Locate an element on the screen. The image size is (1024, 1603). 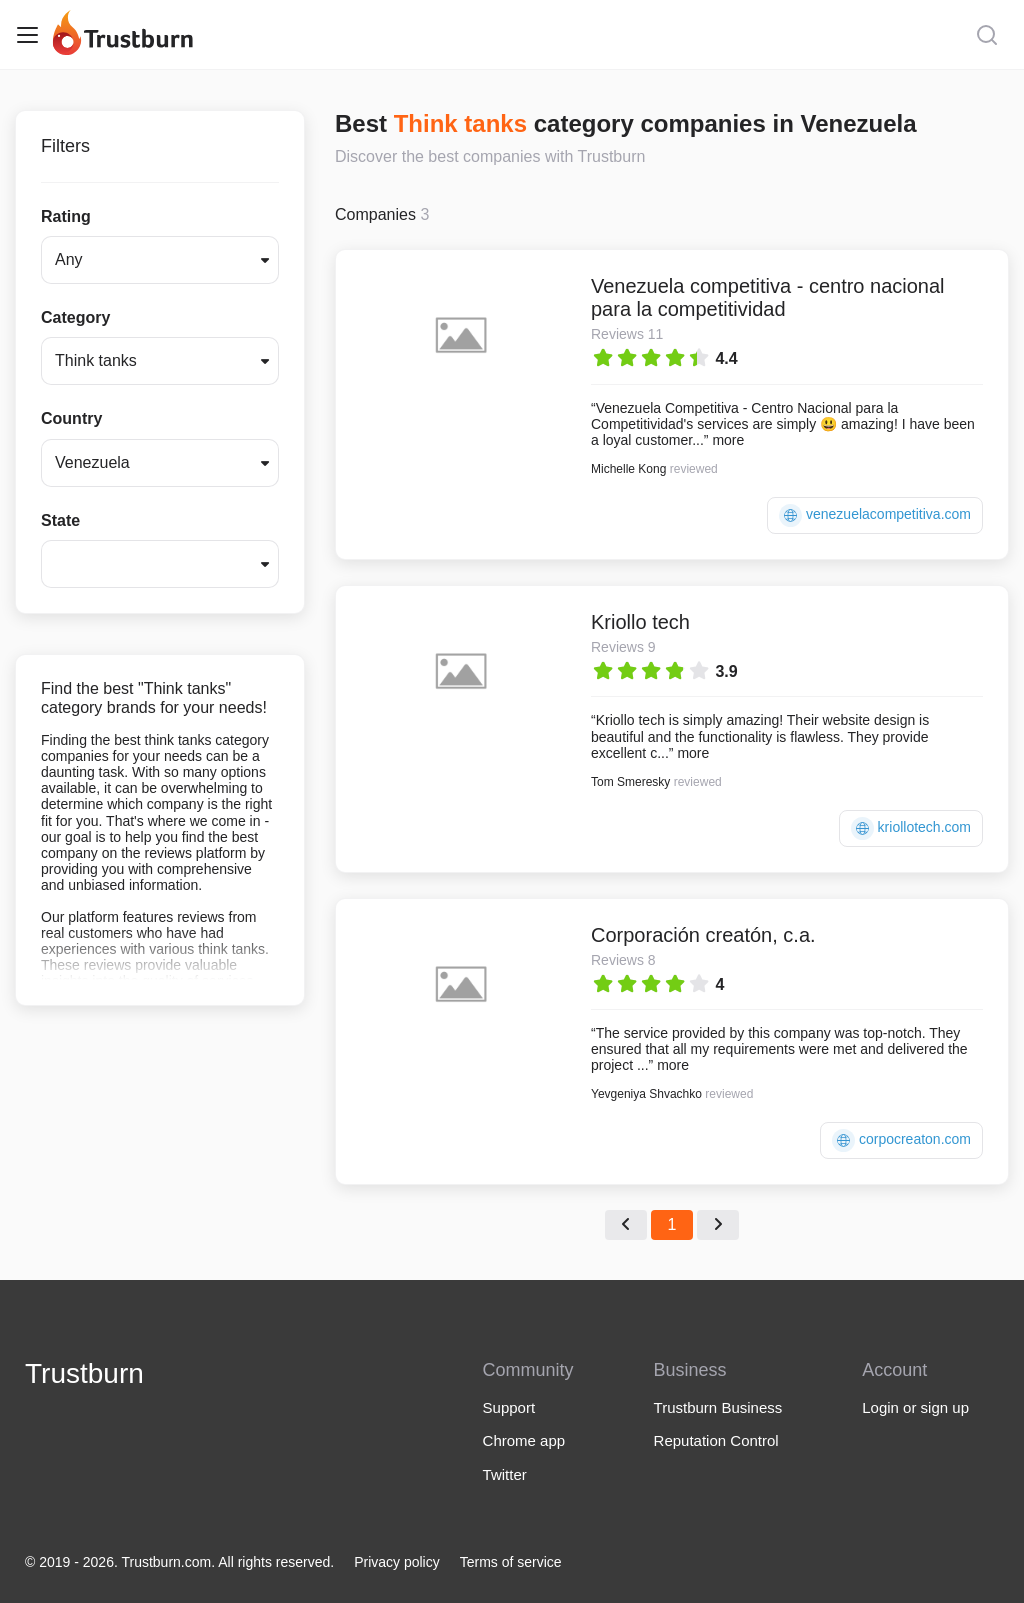
Trustburn is located at coordinates (84, 1373).